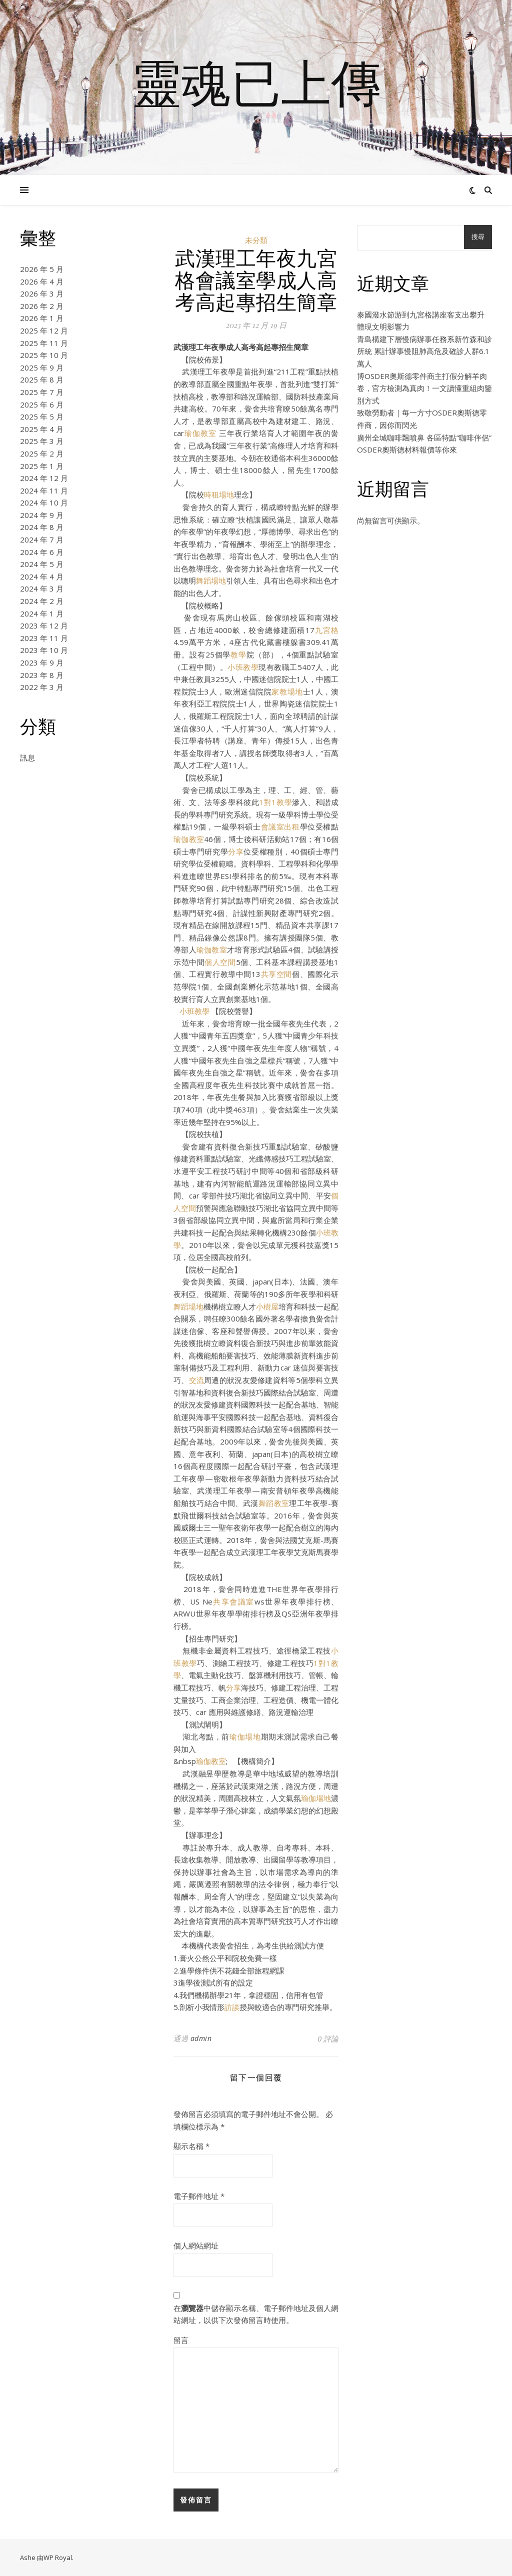 The height and width of the screenshot is (2576, 512). What do you see at coordinates (44, 638) in the screenshot?
I see `2023 年 11 月` at bounding box center [44, 638].